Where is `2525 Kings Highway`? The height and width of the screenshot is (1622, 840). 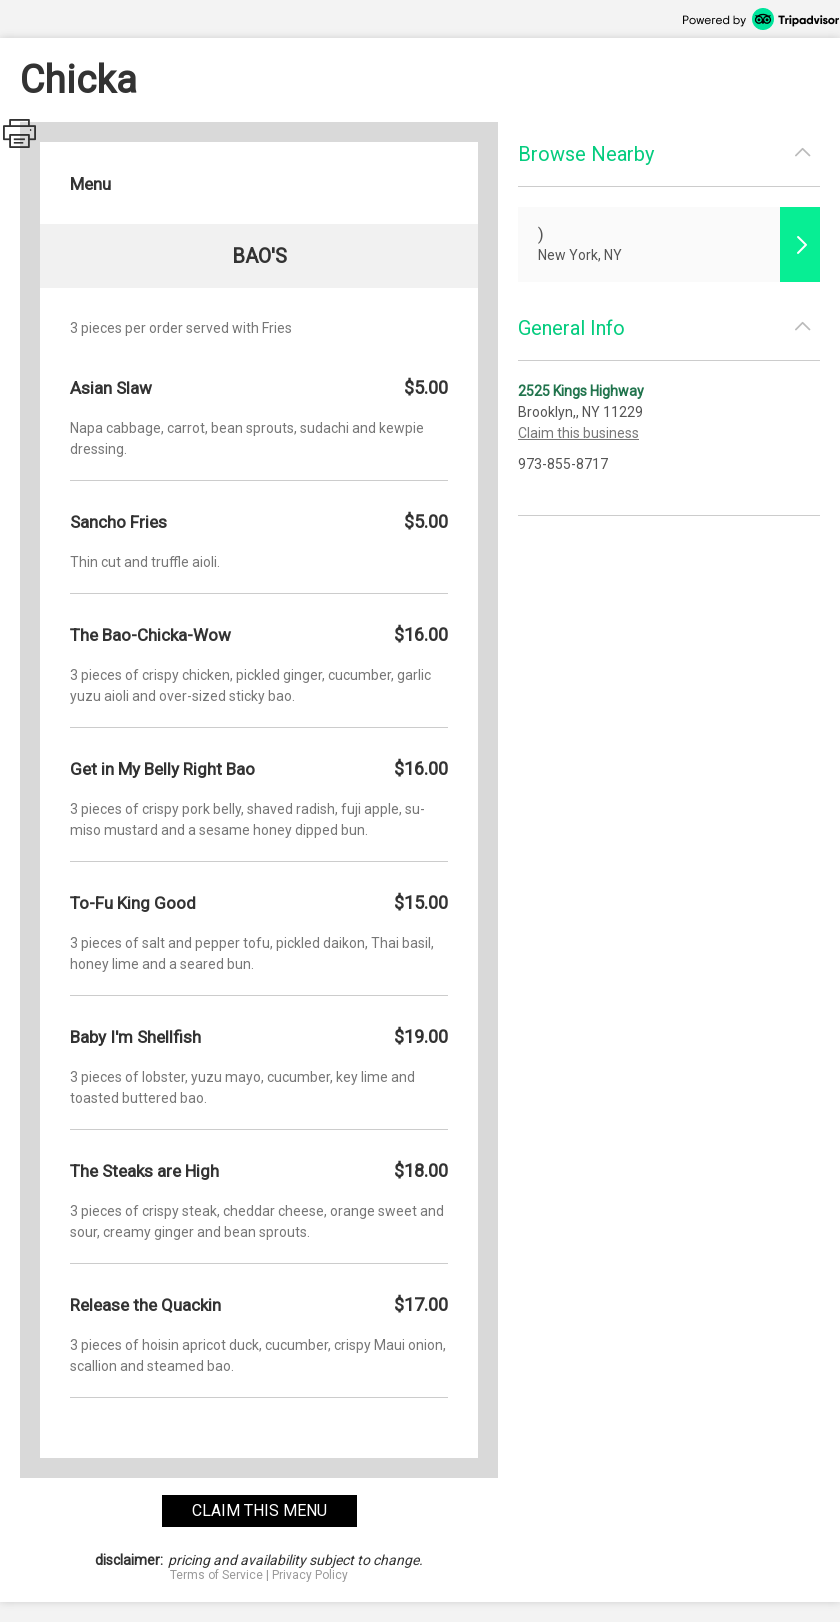 2525 Kings Highway is located at coordinates (581, 391).